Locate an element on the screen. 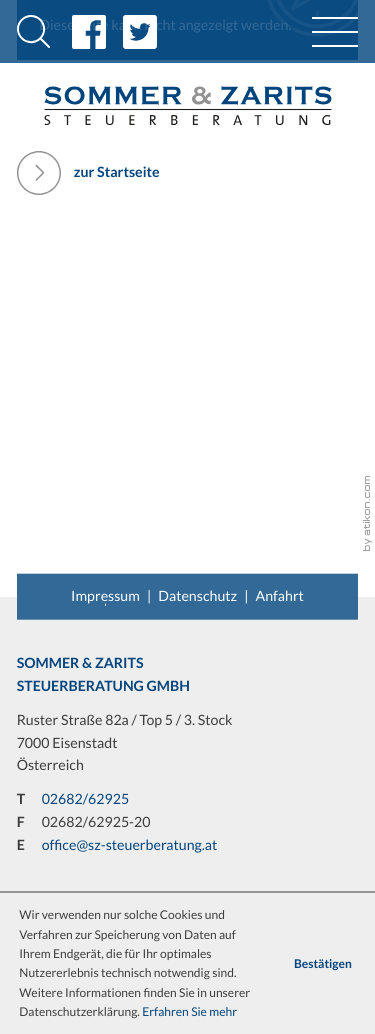  Anfahrt is located at coordinates (280, 595).